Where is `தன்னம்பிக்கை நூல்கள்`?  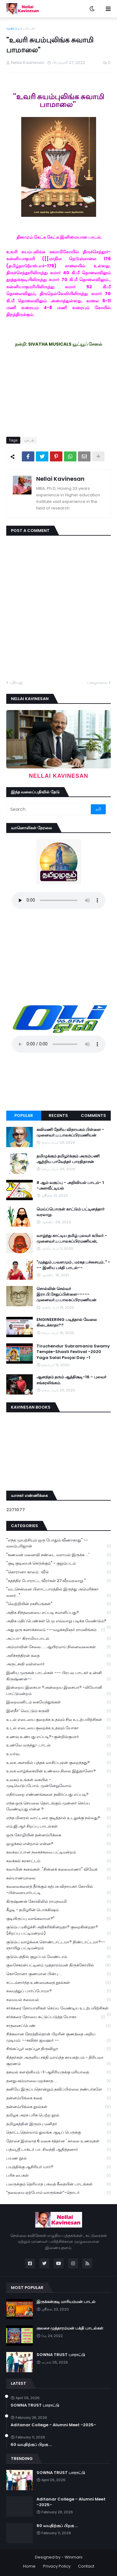
தன்னம்பிக்கை நூல்கள் is located at coordinates (58, 2107).